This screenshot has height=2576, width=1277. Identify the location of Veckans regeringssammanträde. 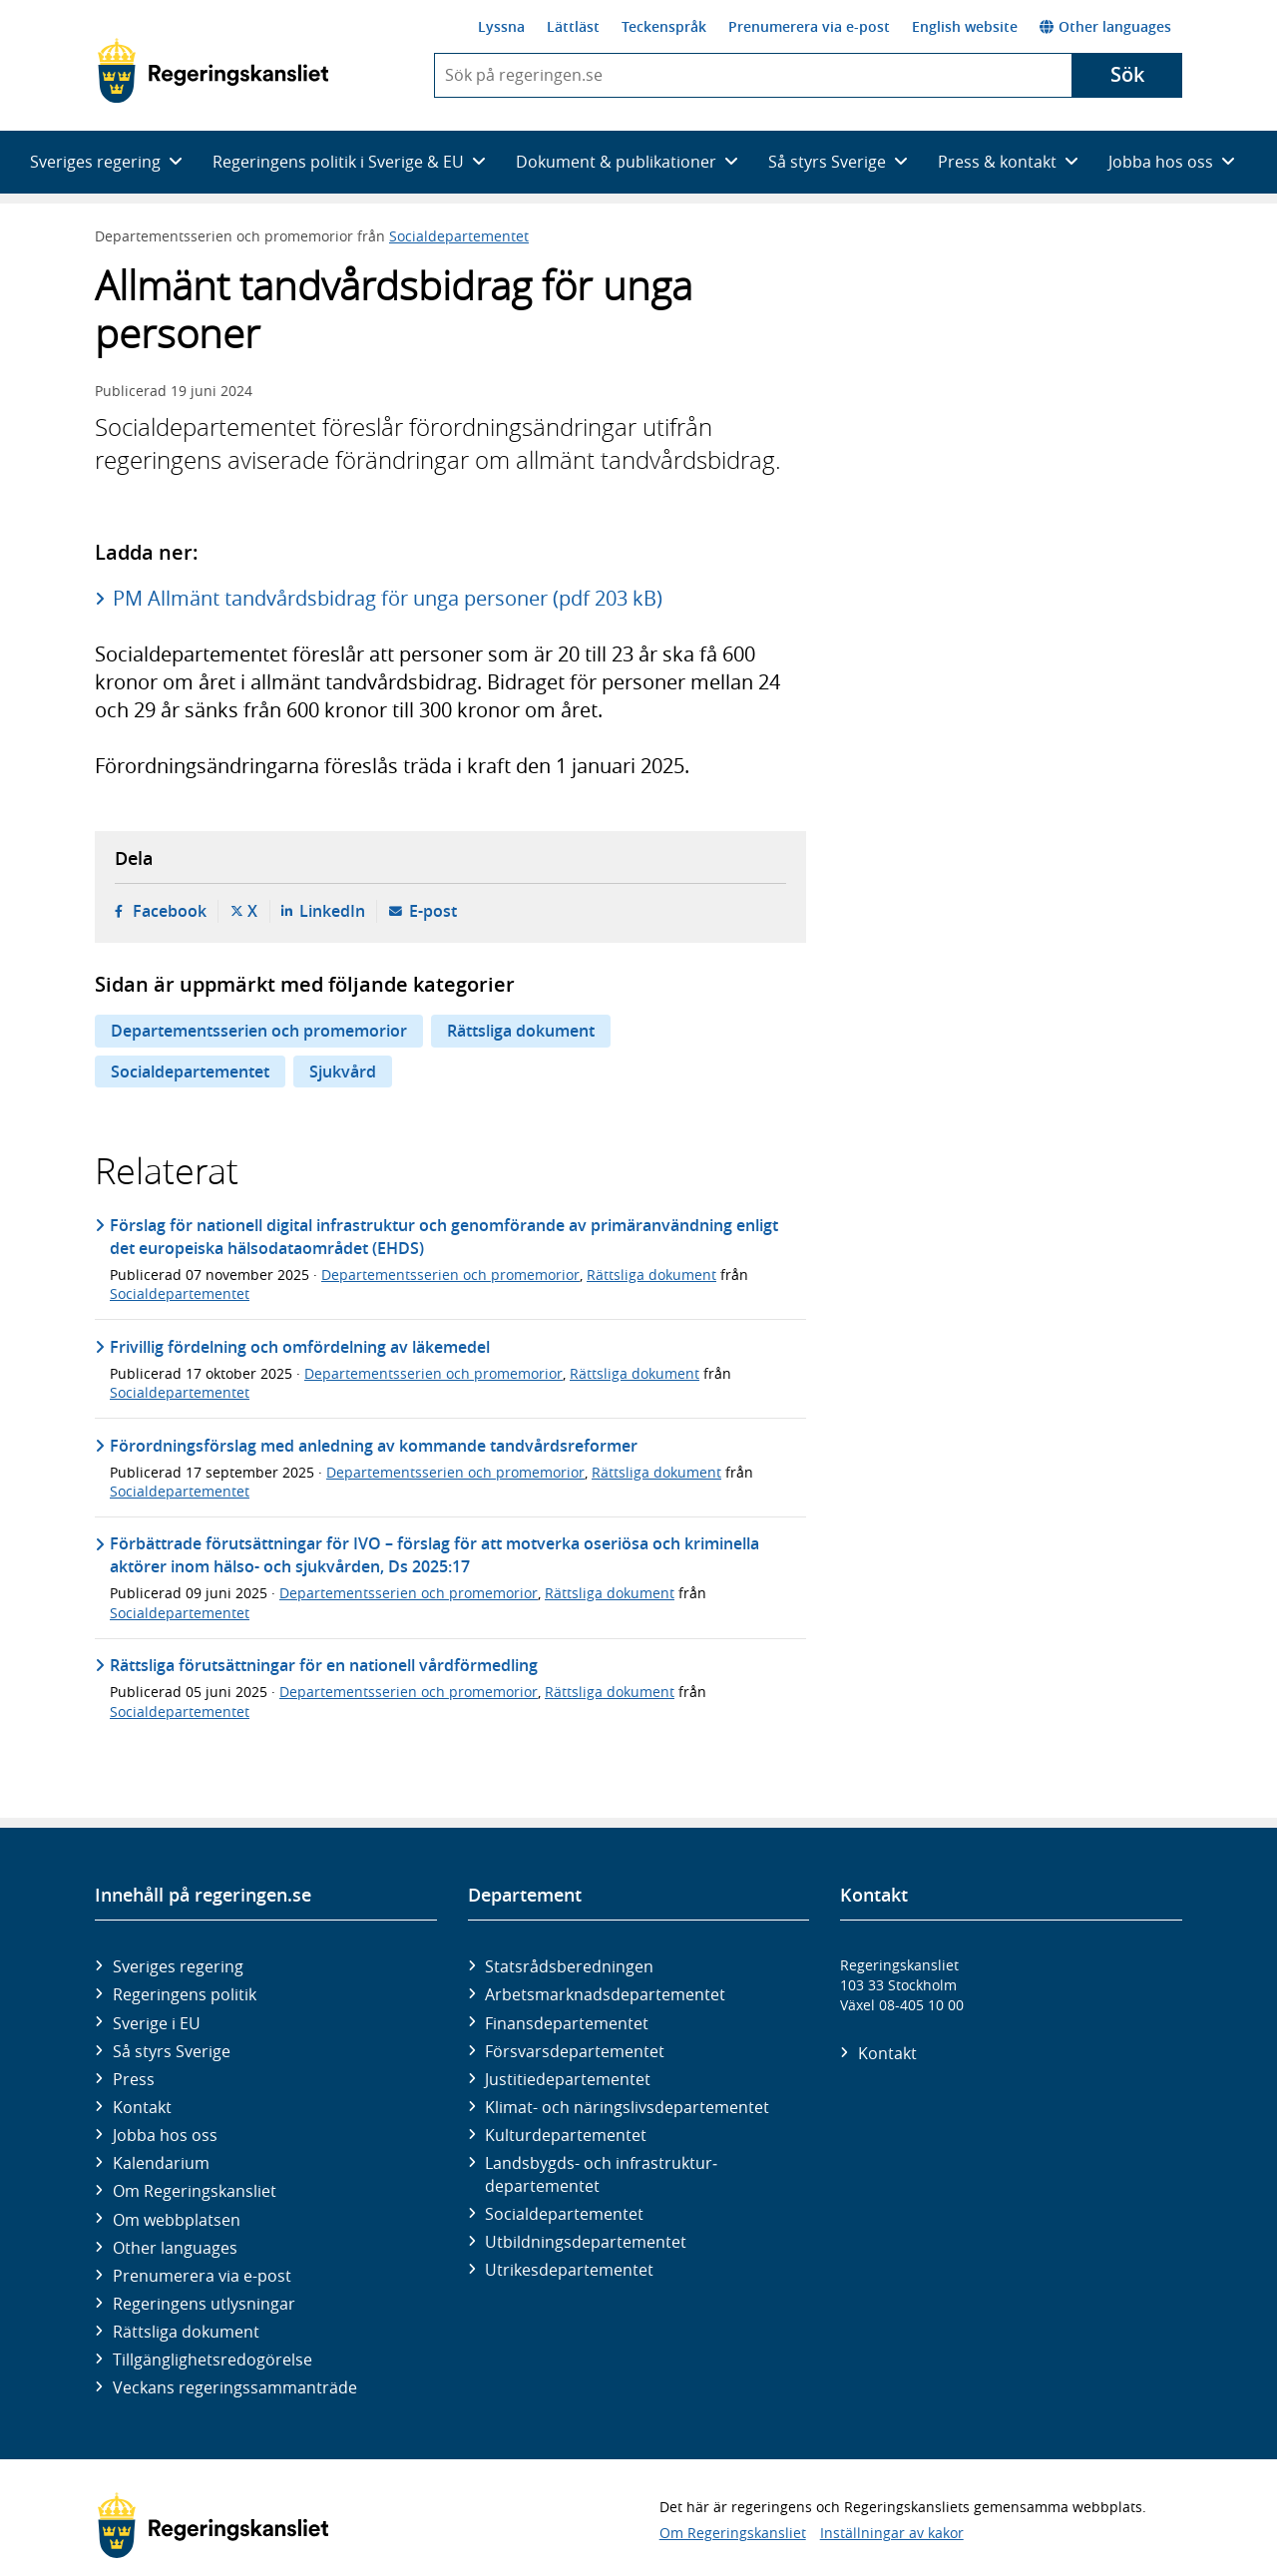
(235, 2387).